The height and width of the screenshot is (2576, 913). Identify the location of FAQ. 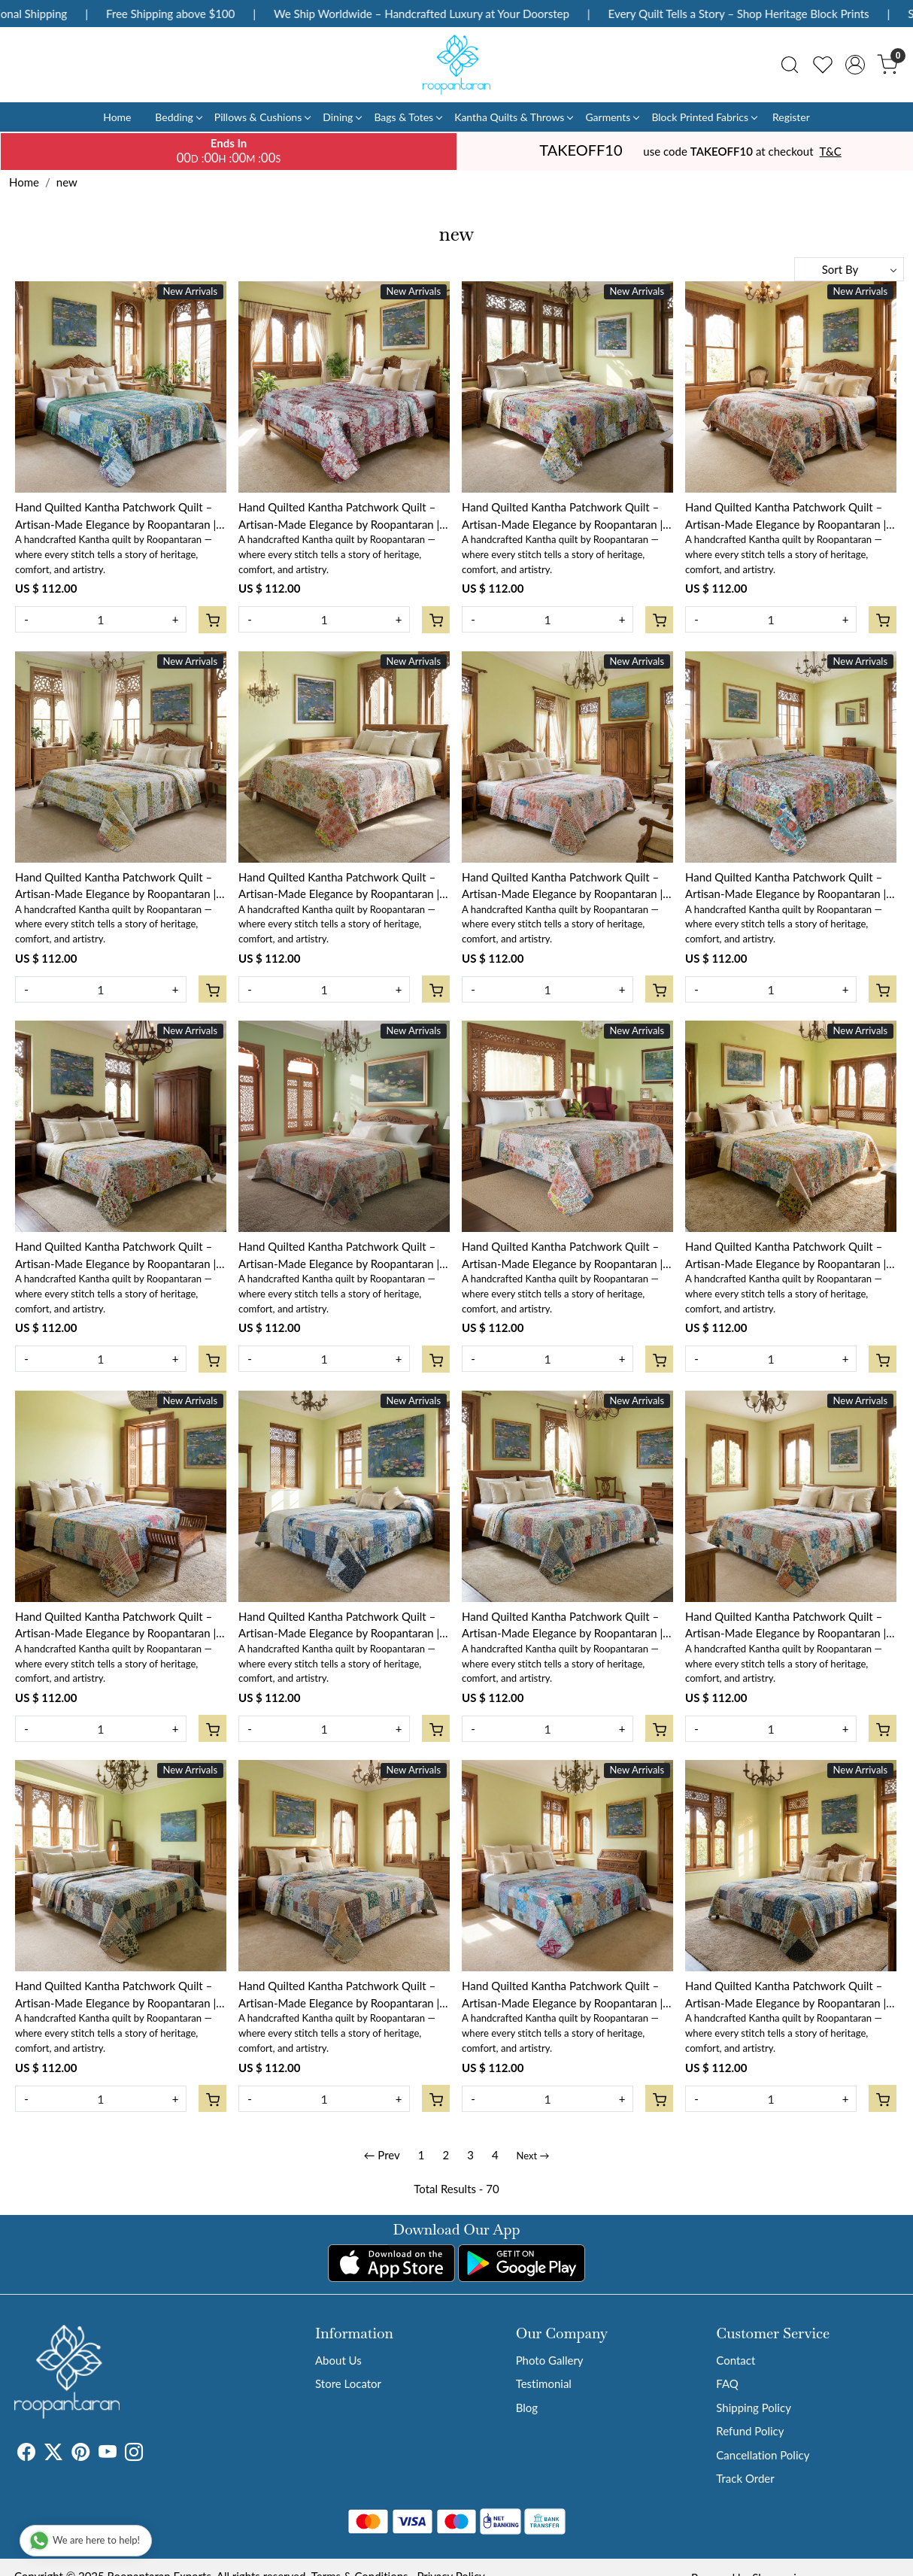
(727, 2383).